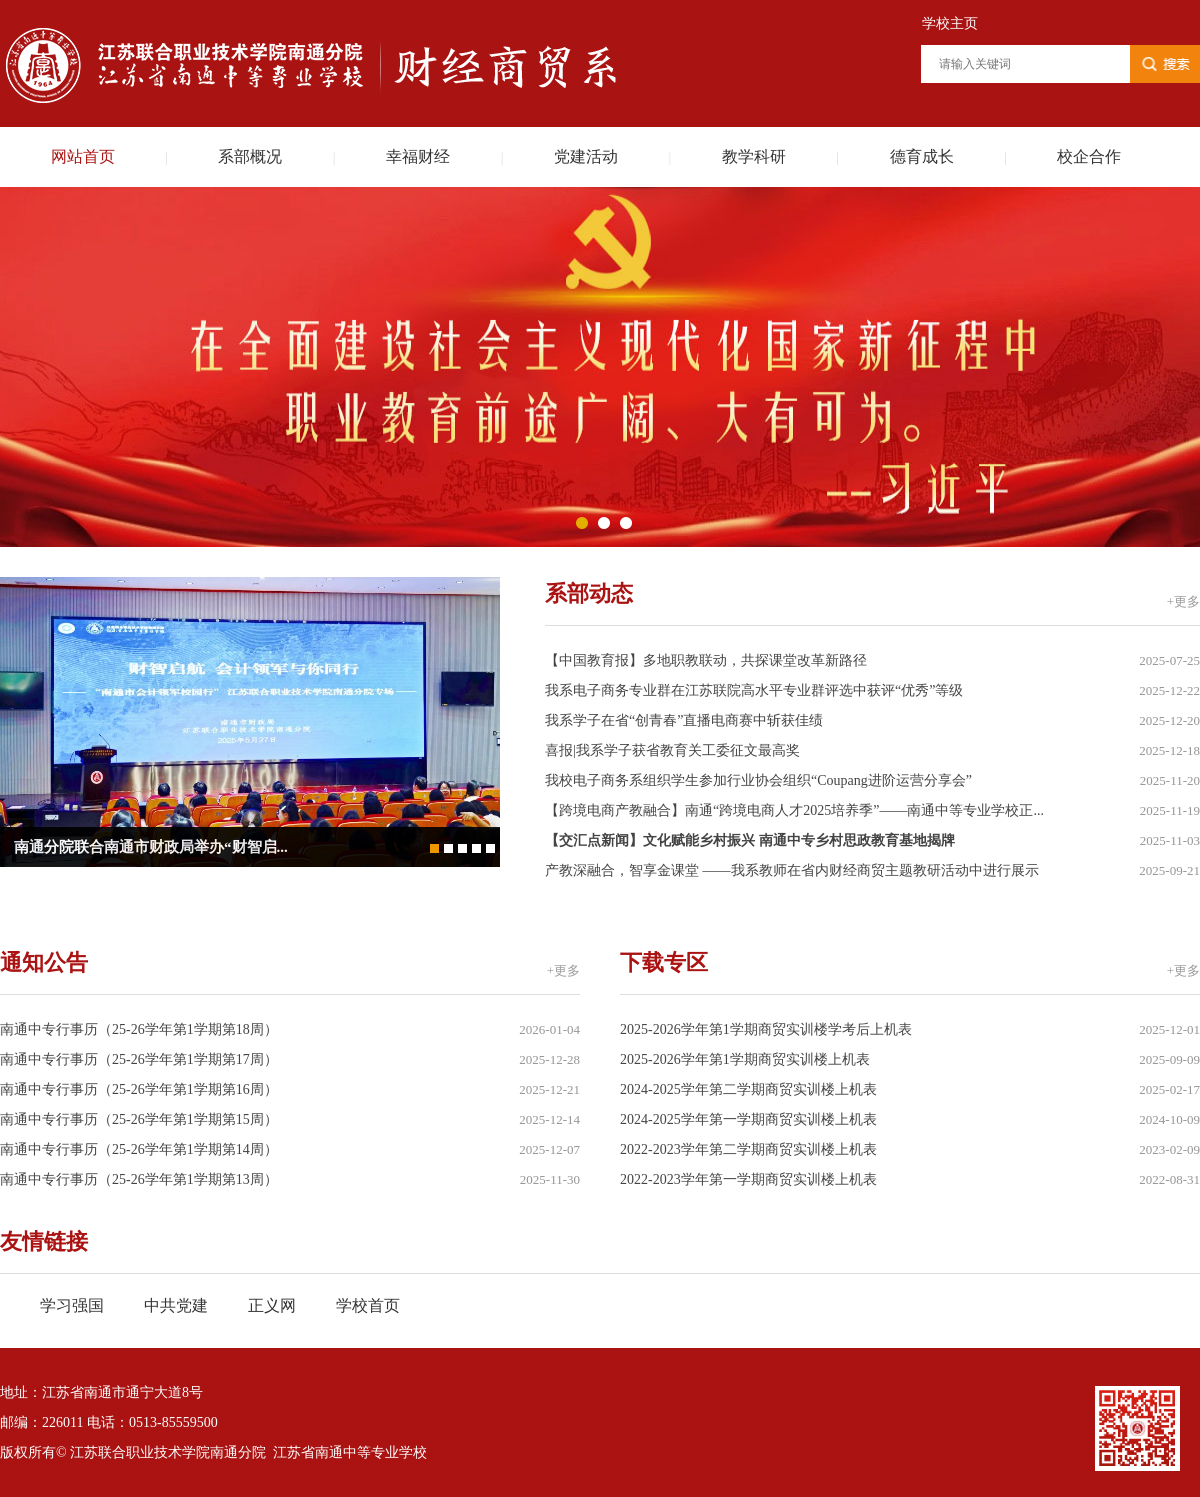  I want to click on 2024-2025学年第二学期商贸实训楼上机表, so click(748, 1089).